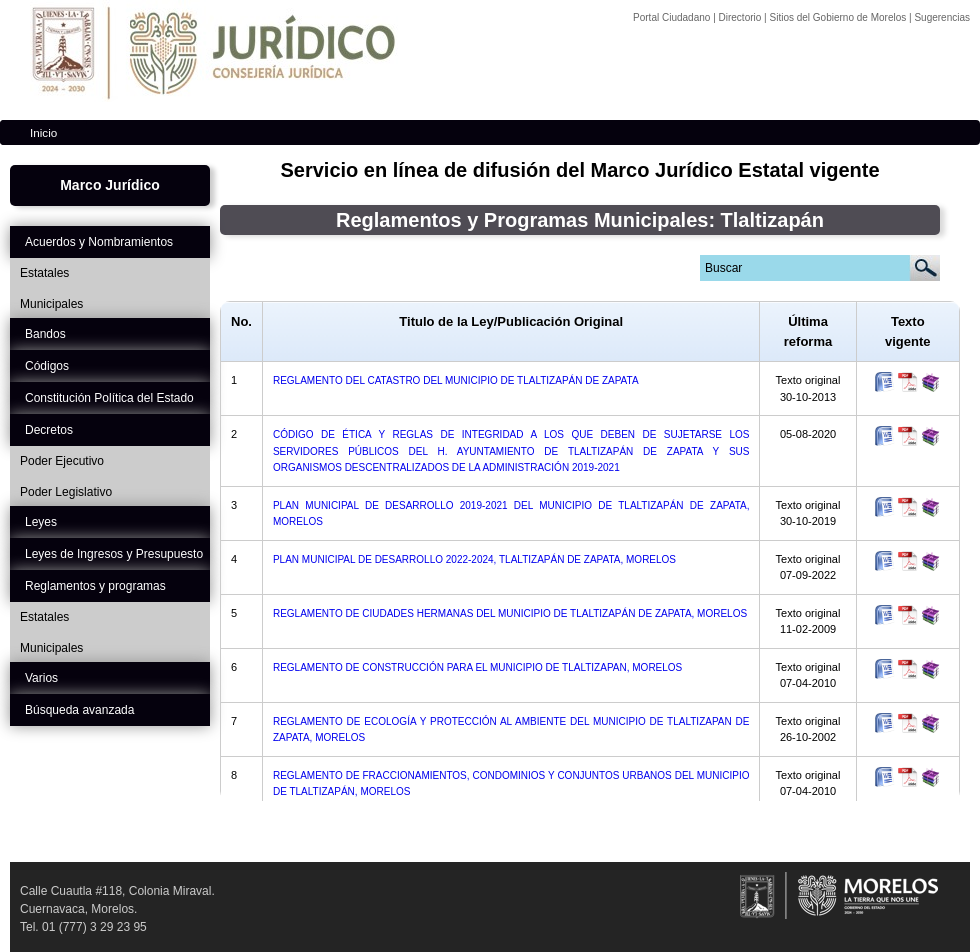 Image resolution: width=980 pixels, height=952 pixels. I want to click on REGLAMENTO DEL CATASTRO DEL MUNICIPIO DE TLALTIZAPÁN DE ZAPATA, so click(456, 380).